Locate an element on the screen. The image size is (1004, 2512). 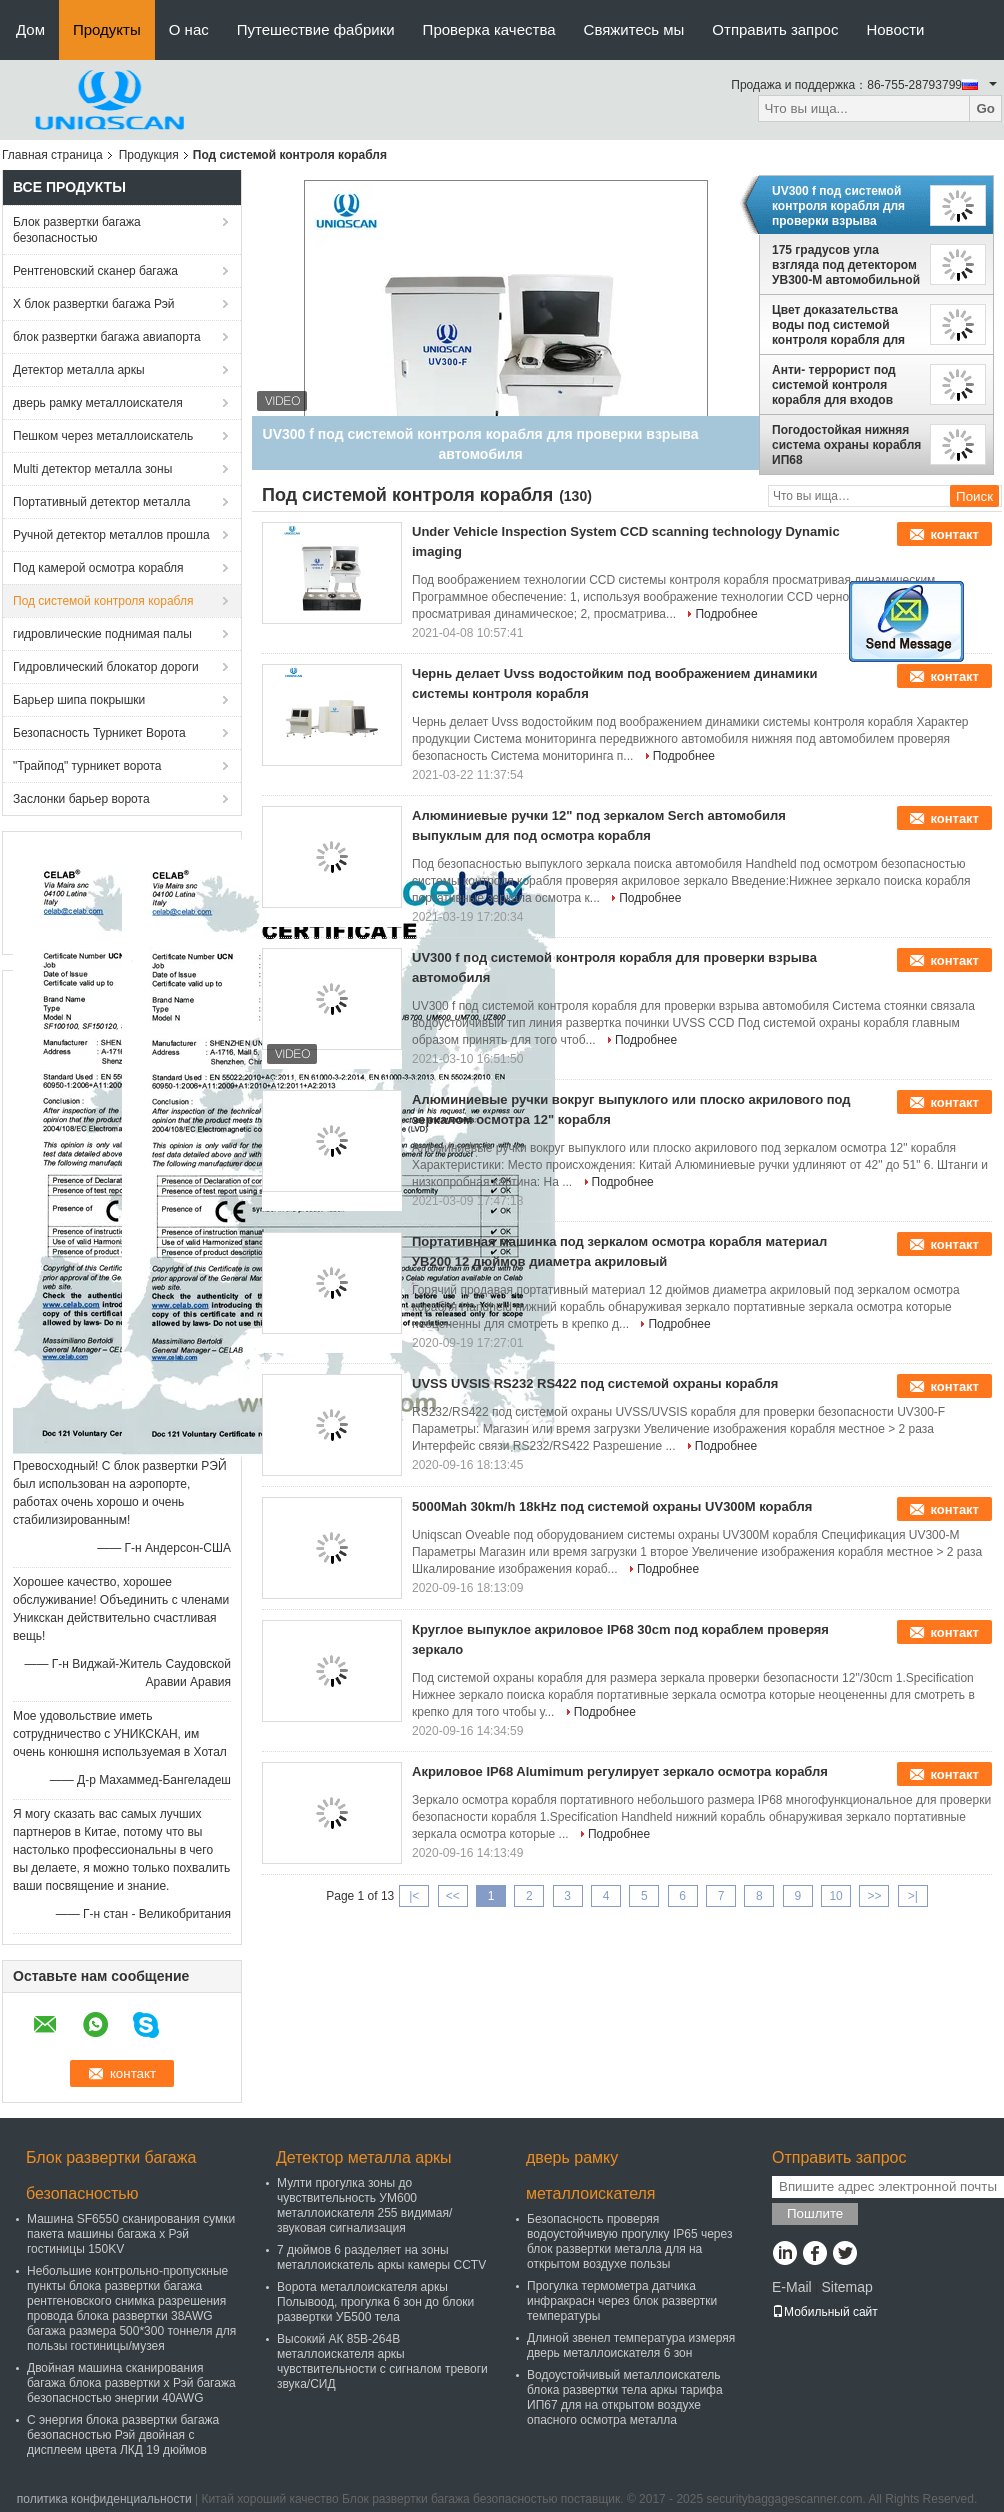
Пешком через металлоискатель is located at coordinates (103, 436).